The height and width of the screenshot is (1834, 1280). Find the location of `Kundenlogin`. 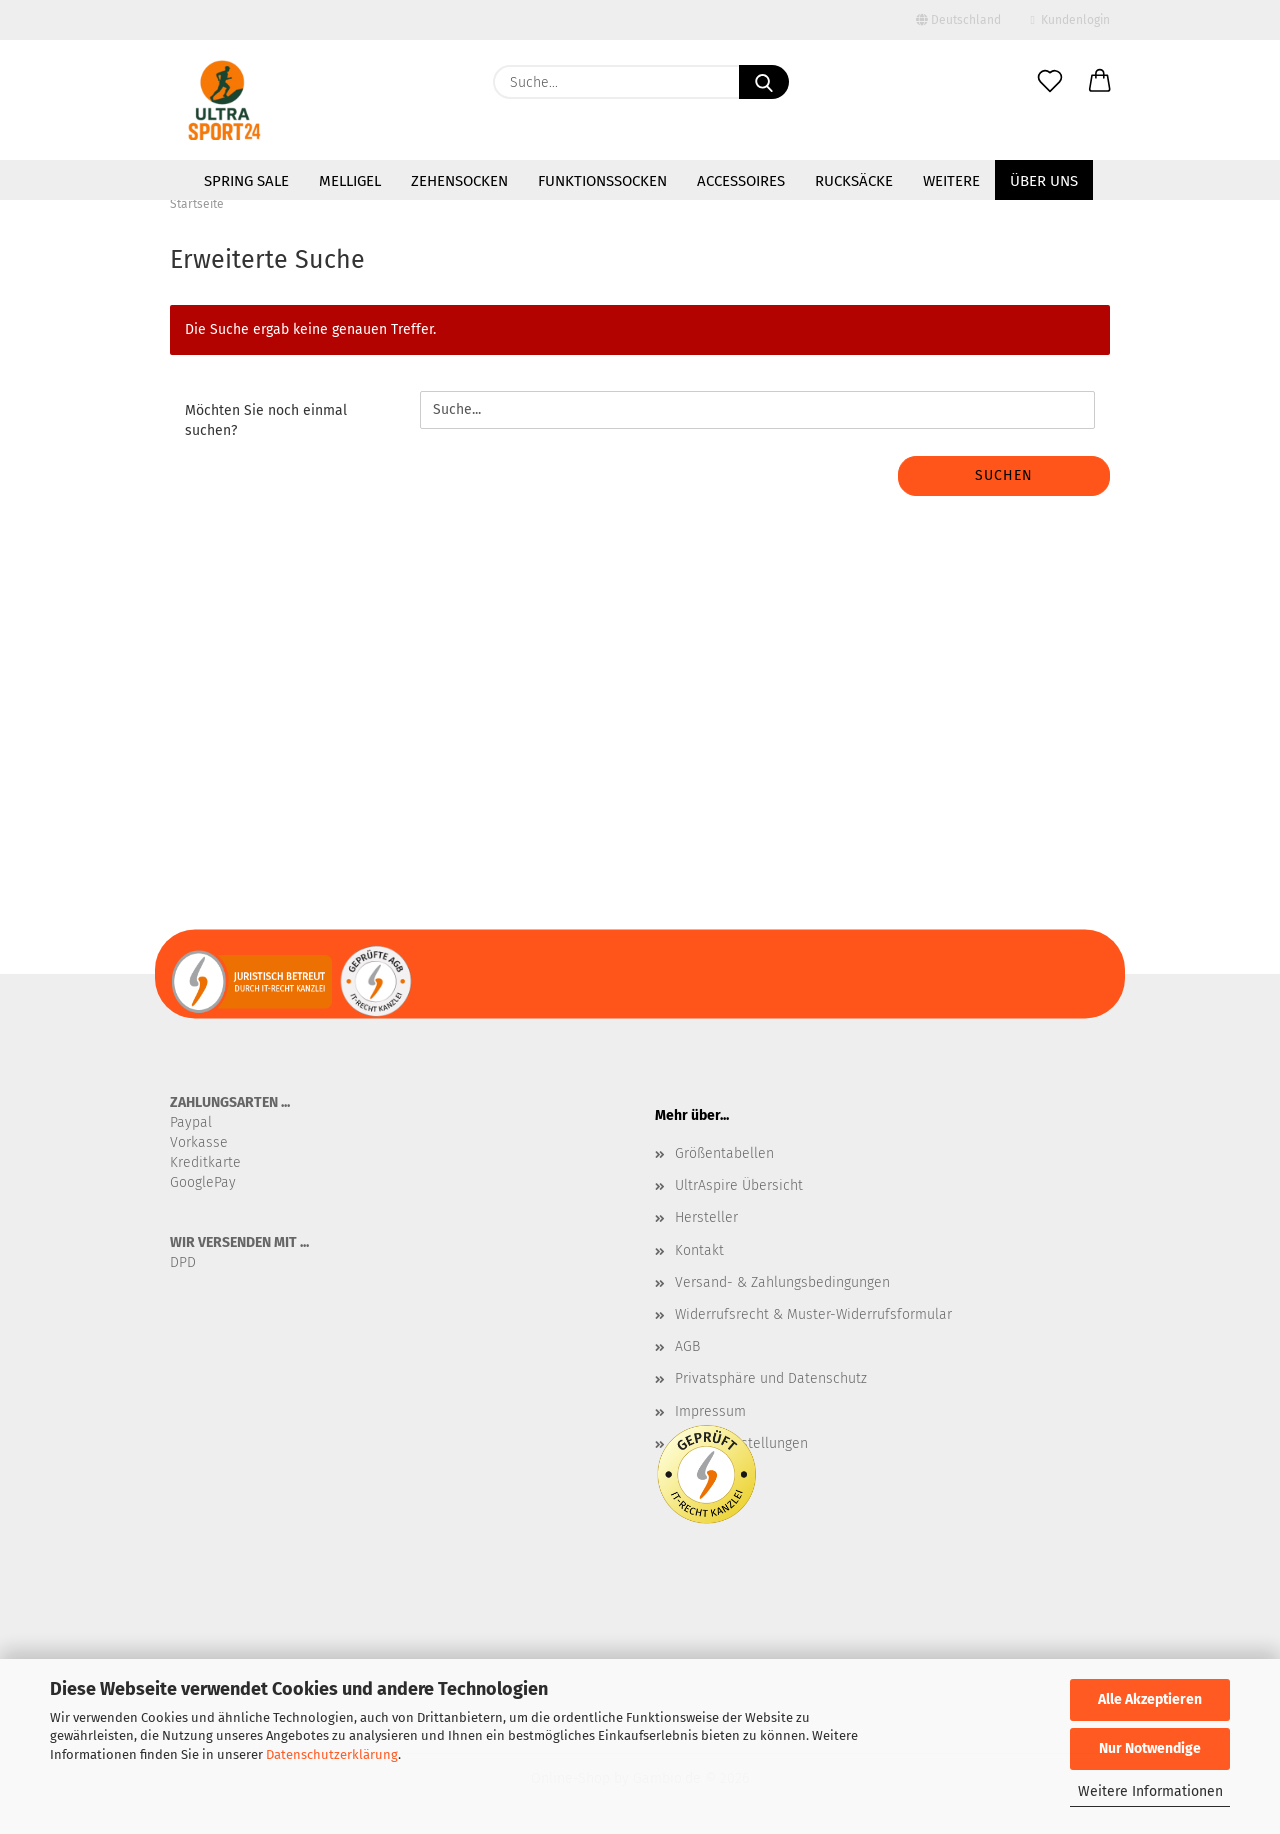

Kundenlogin is located at coordinates (1070, 20).